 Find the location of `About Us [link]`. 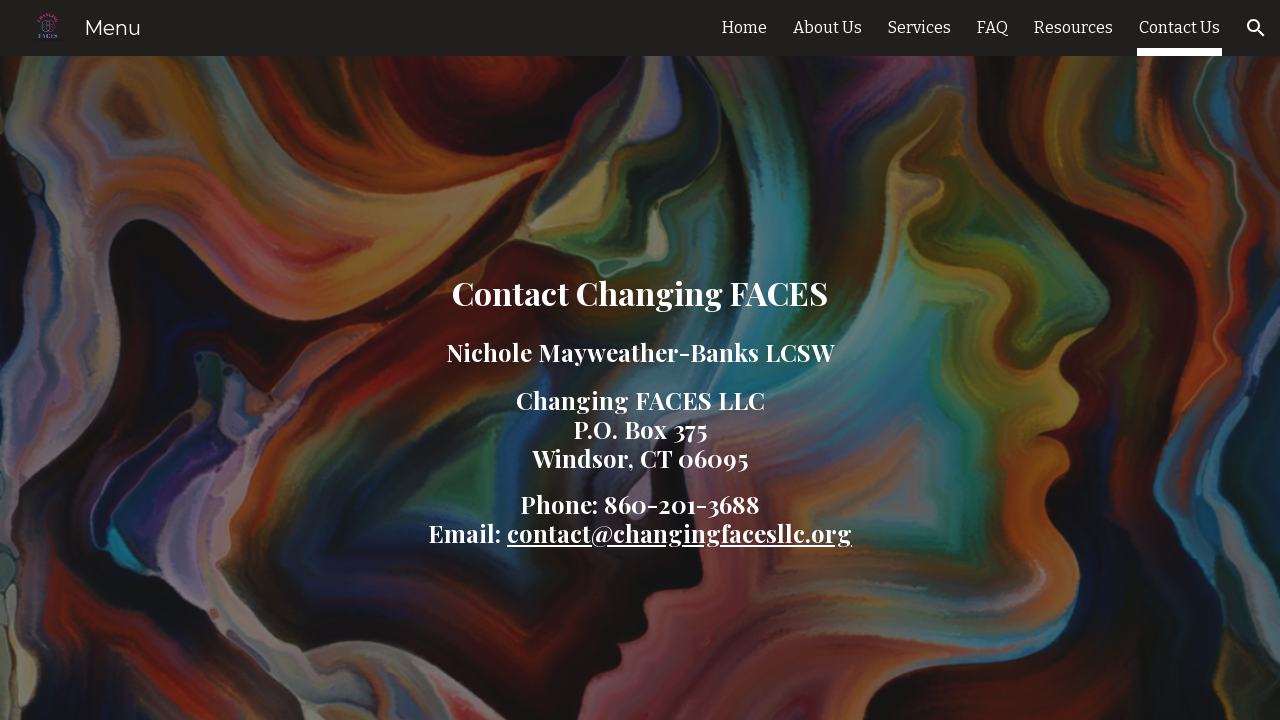

About Us [link] is located at coordinates (827, 27).